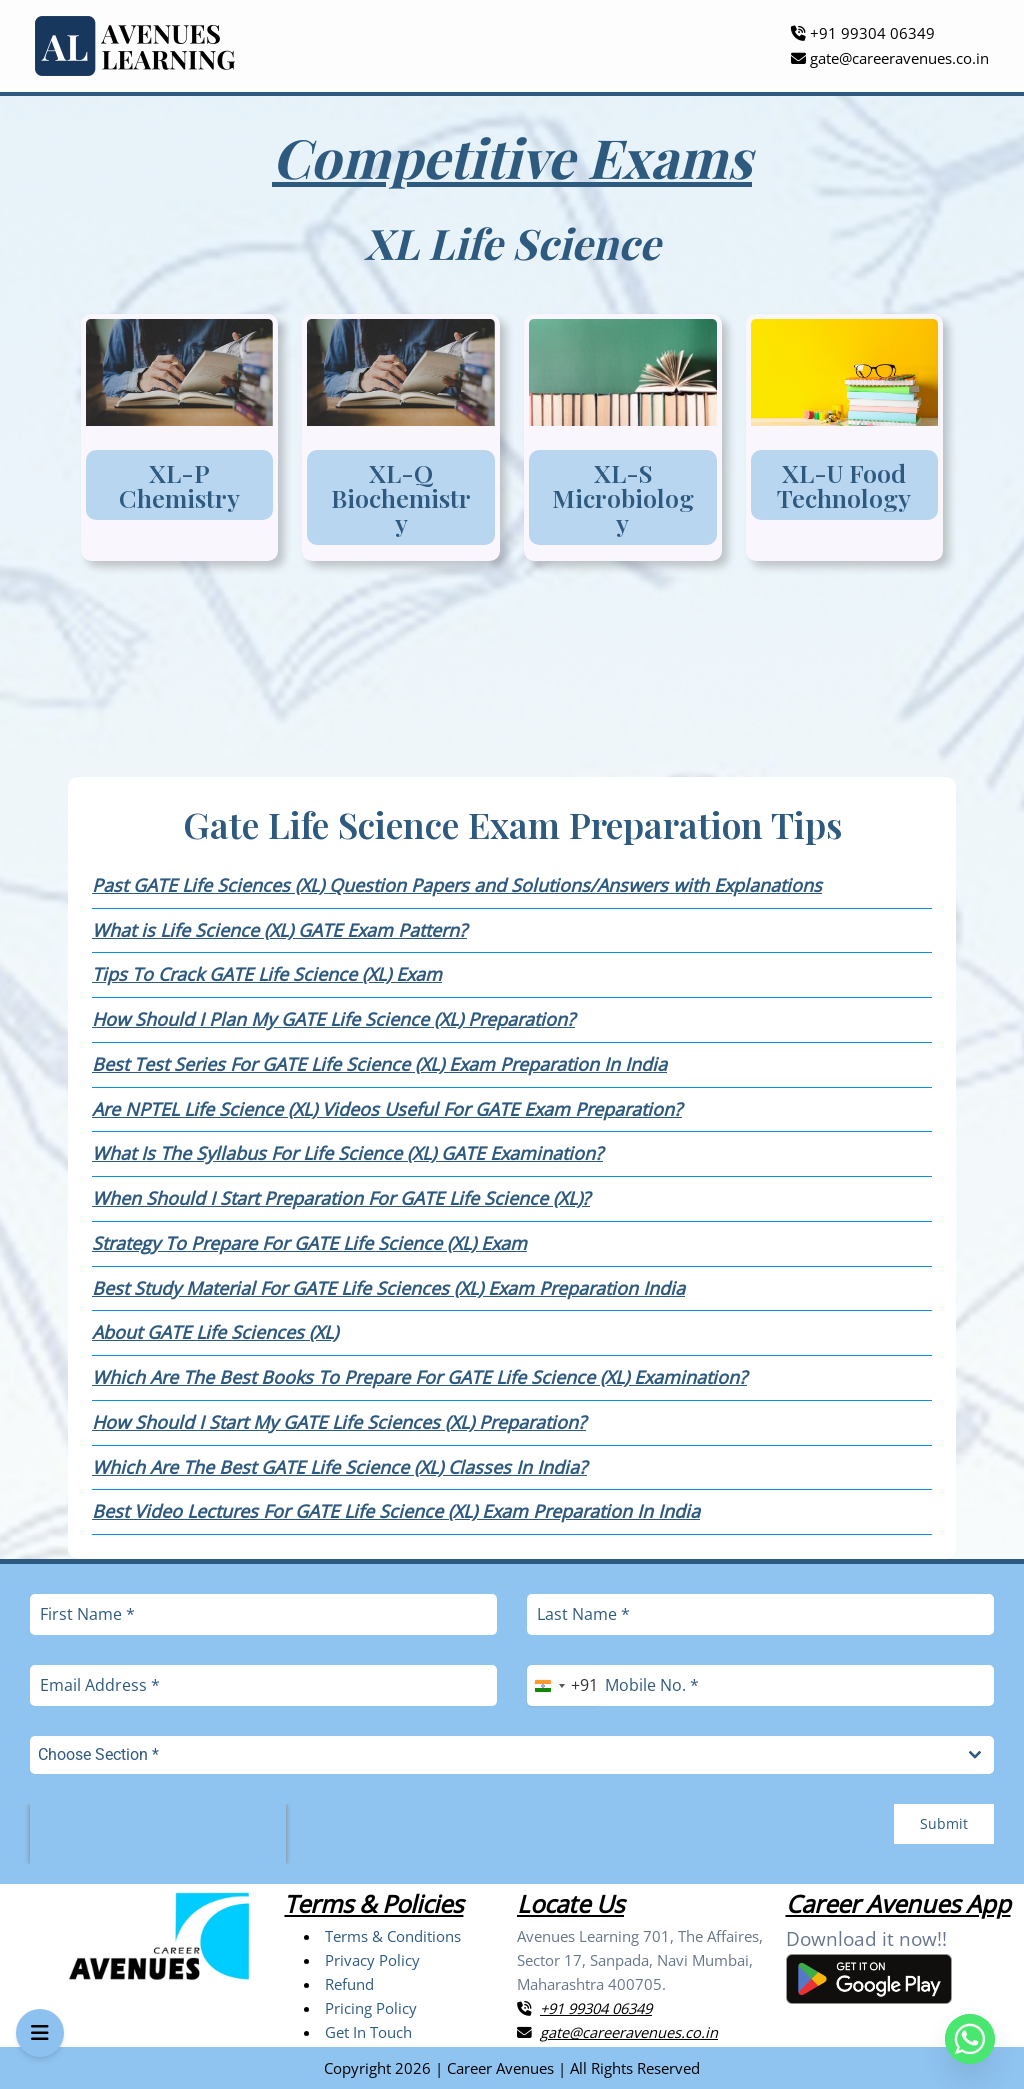 The image size is (1024, 2089). I want to click on [Whatsapp], so click(970, 2039).